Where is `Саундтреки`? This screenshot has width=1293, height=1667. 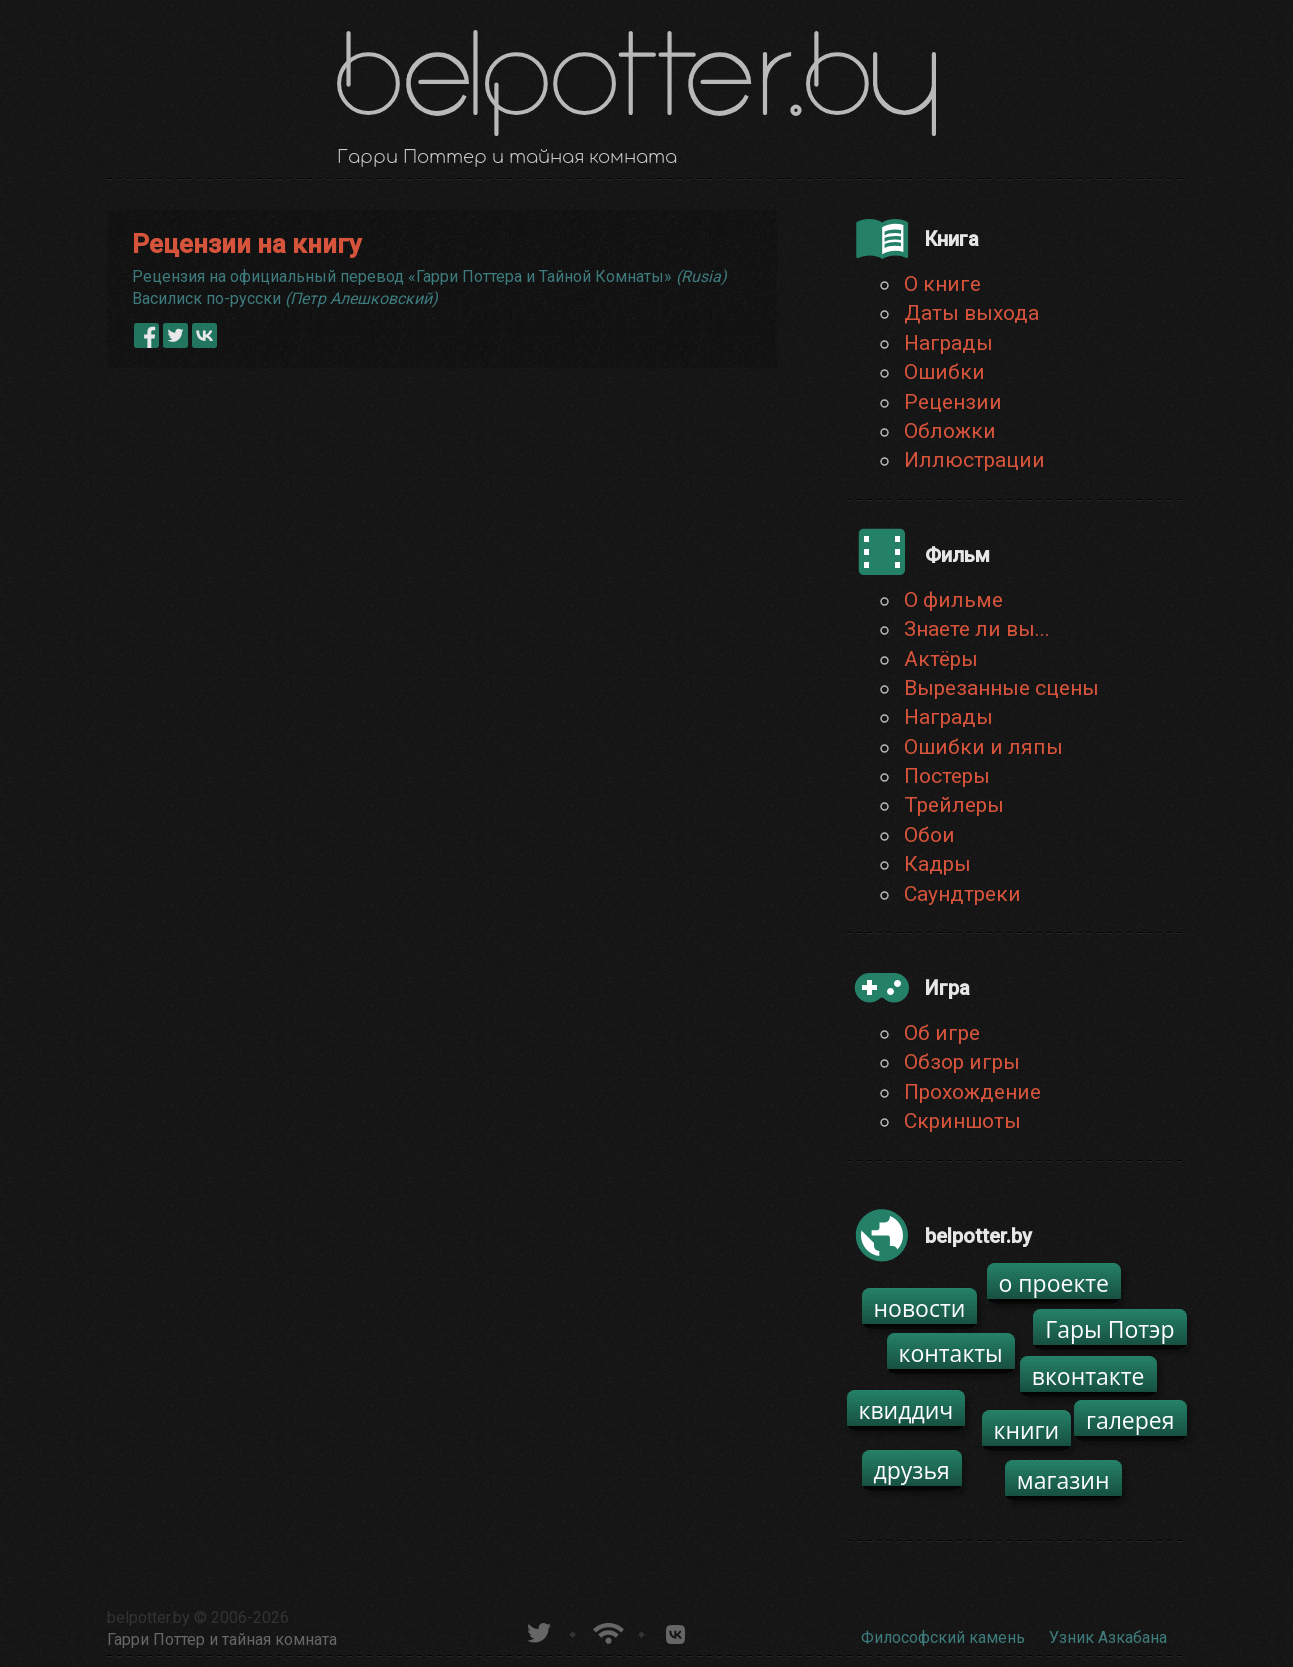
Саундтреки is located at coordinates (962, 894).